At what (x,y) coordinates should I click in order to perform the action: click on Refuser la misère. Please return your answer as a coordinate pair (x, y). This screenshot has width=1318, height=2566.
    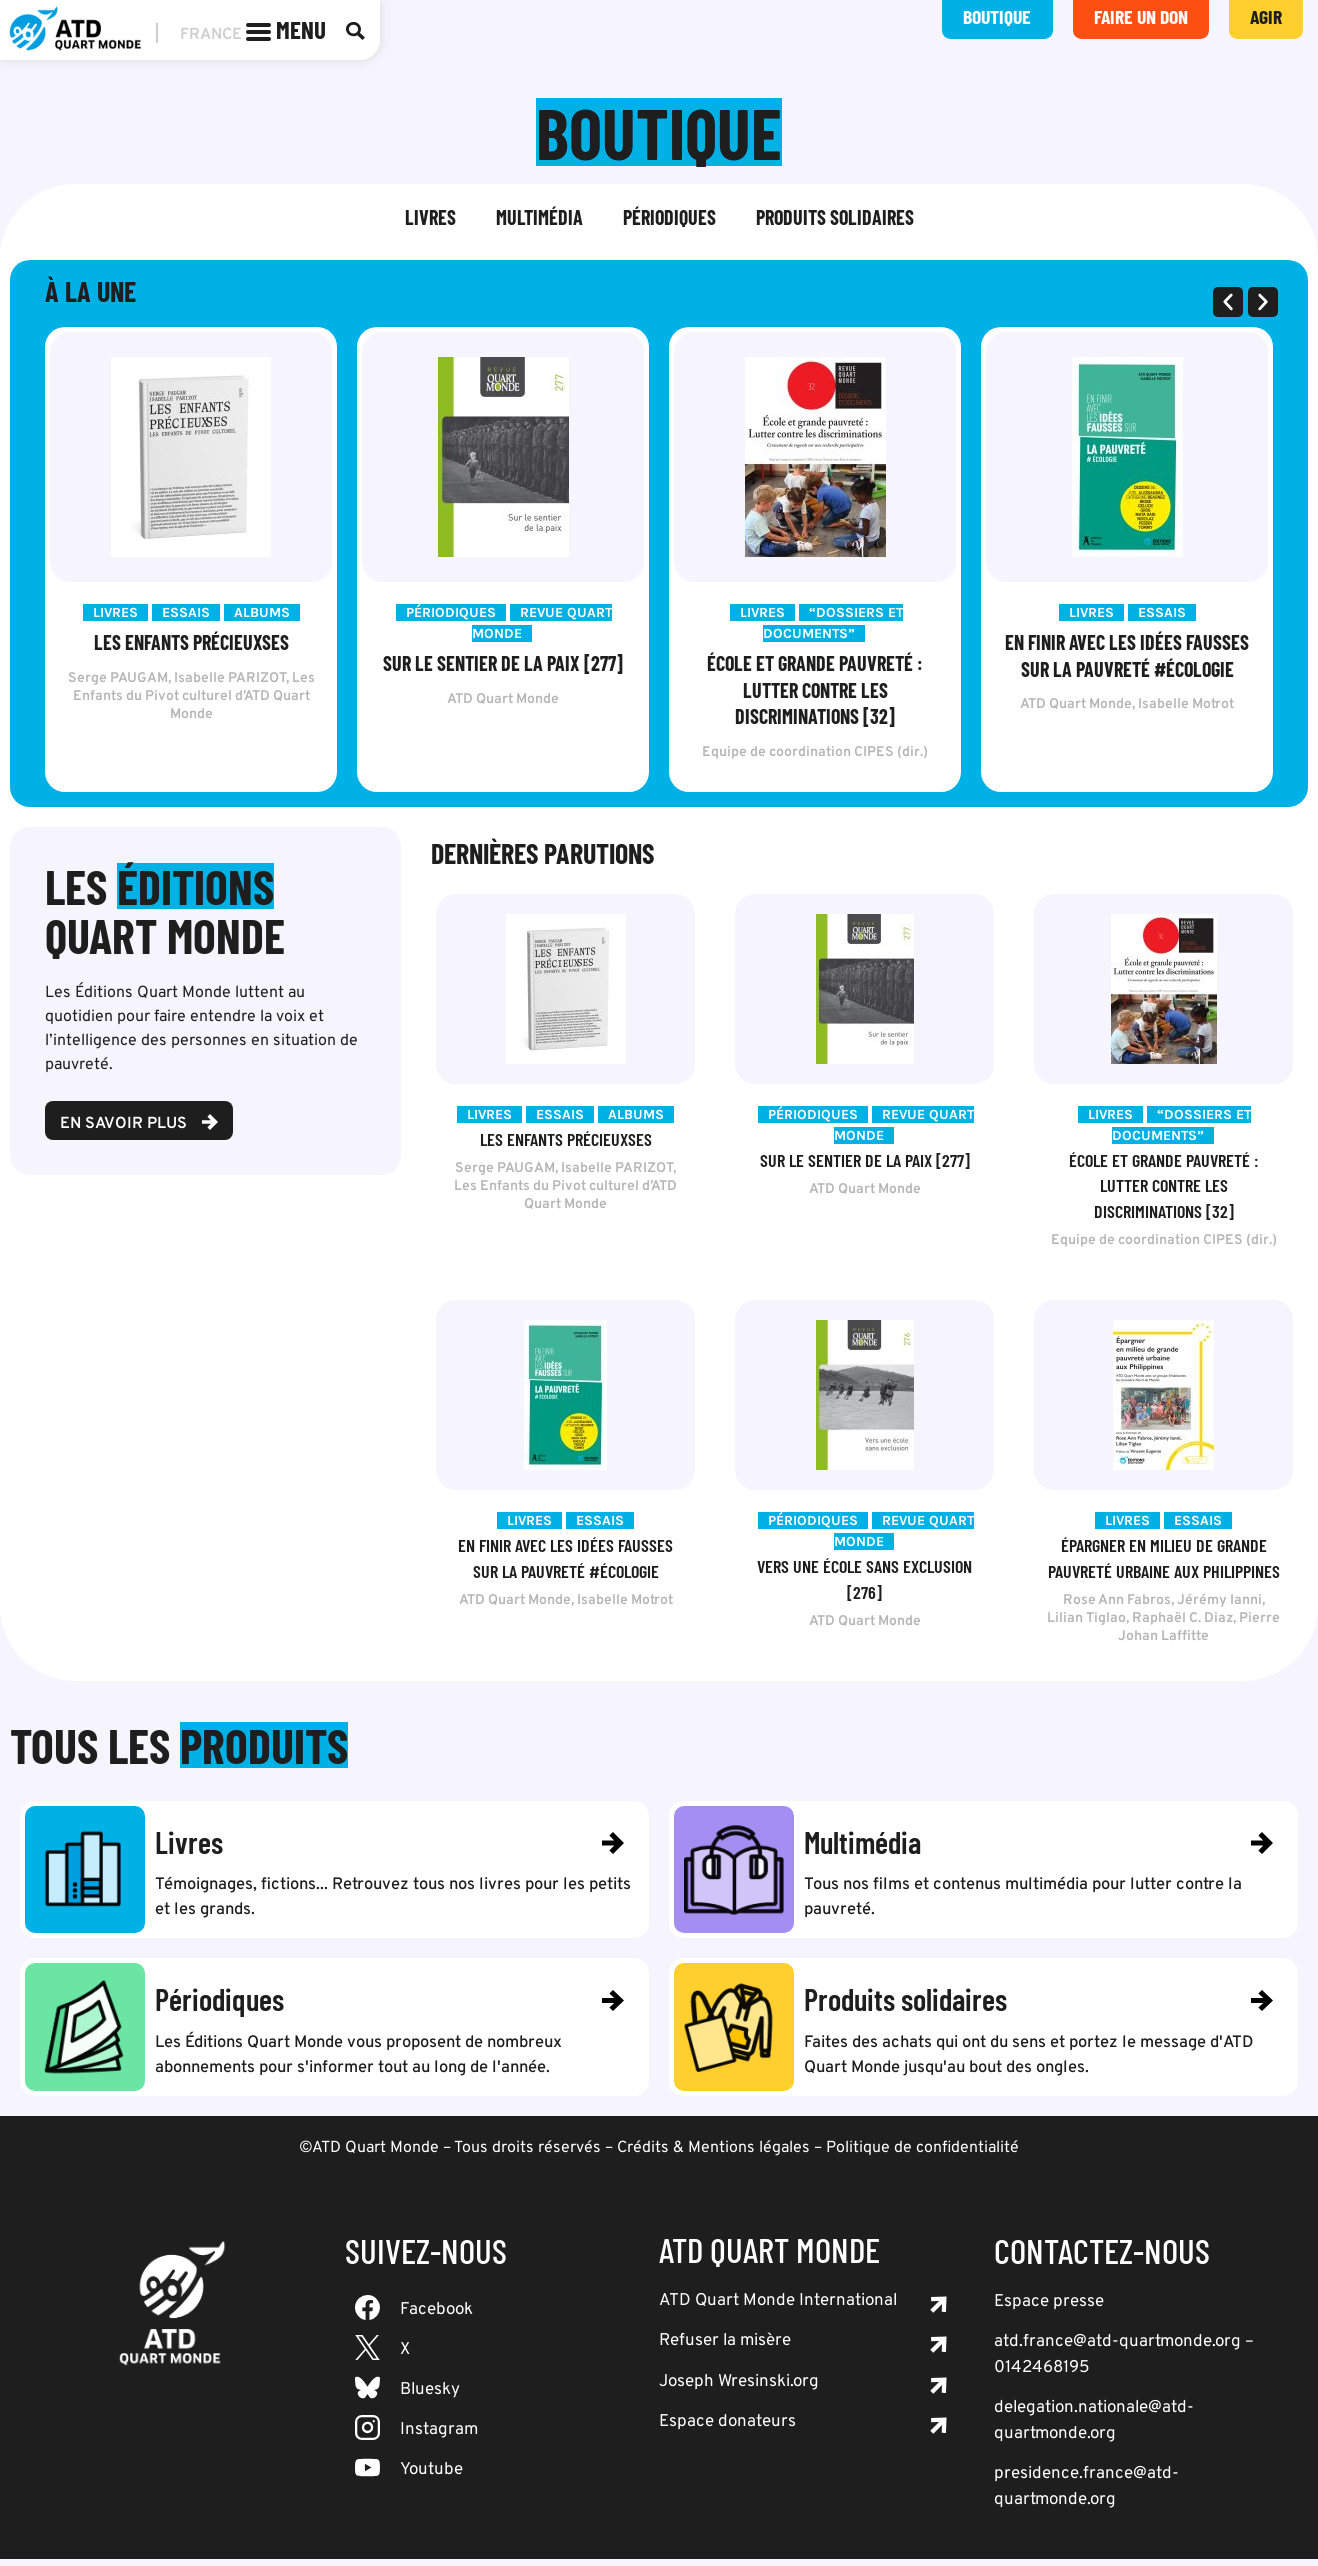
    Looking at the image, I should click on (725, 2348).